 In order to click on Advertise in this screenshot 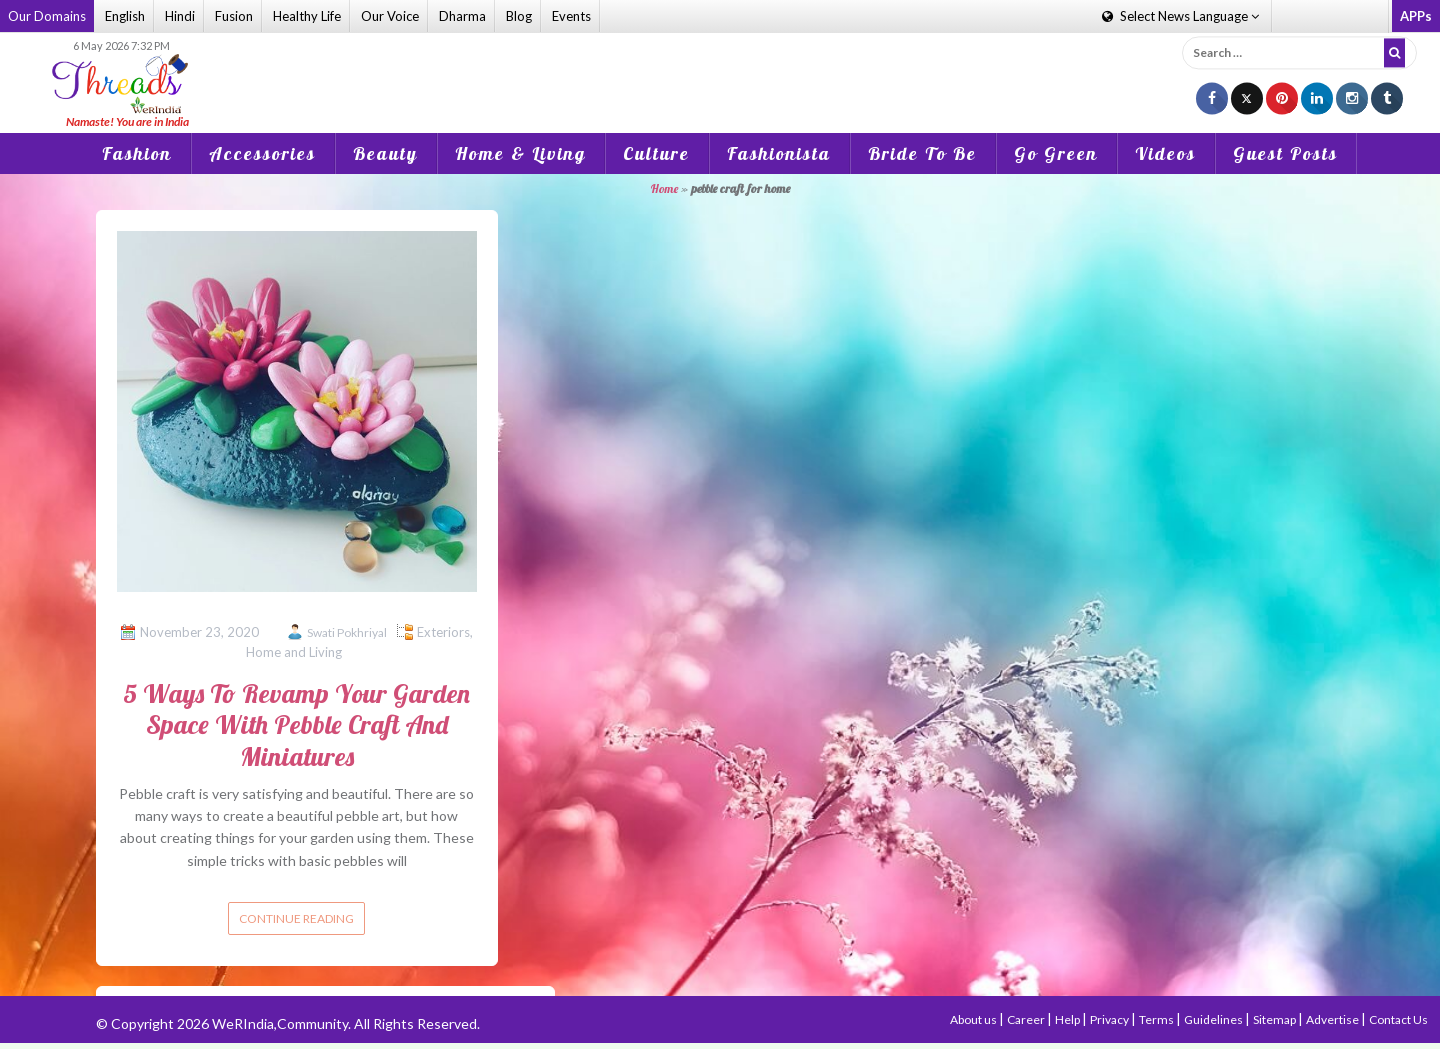, I will do `click(1333, 1019)`.